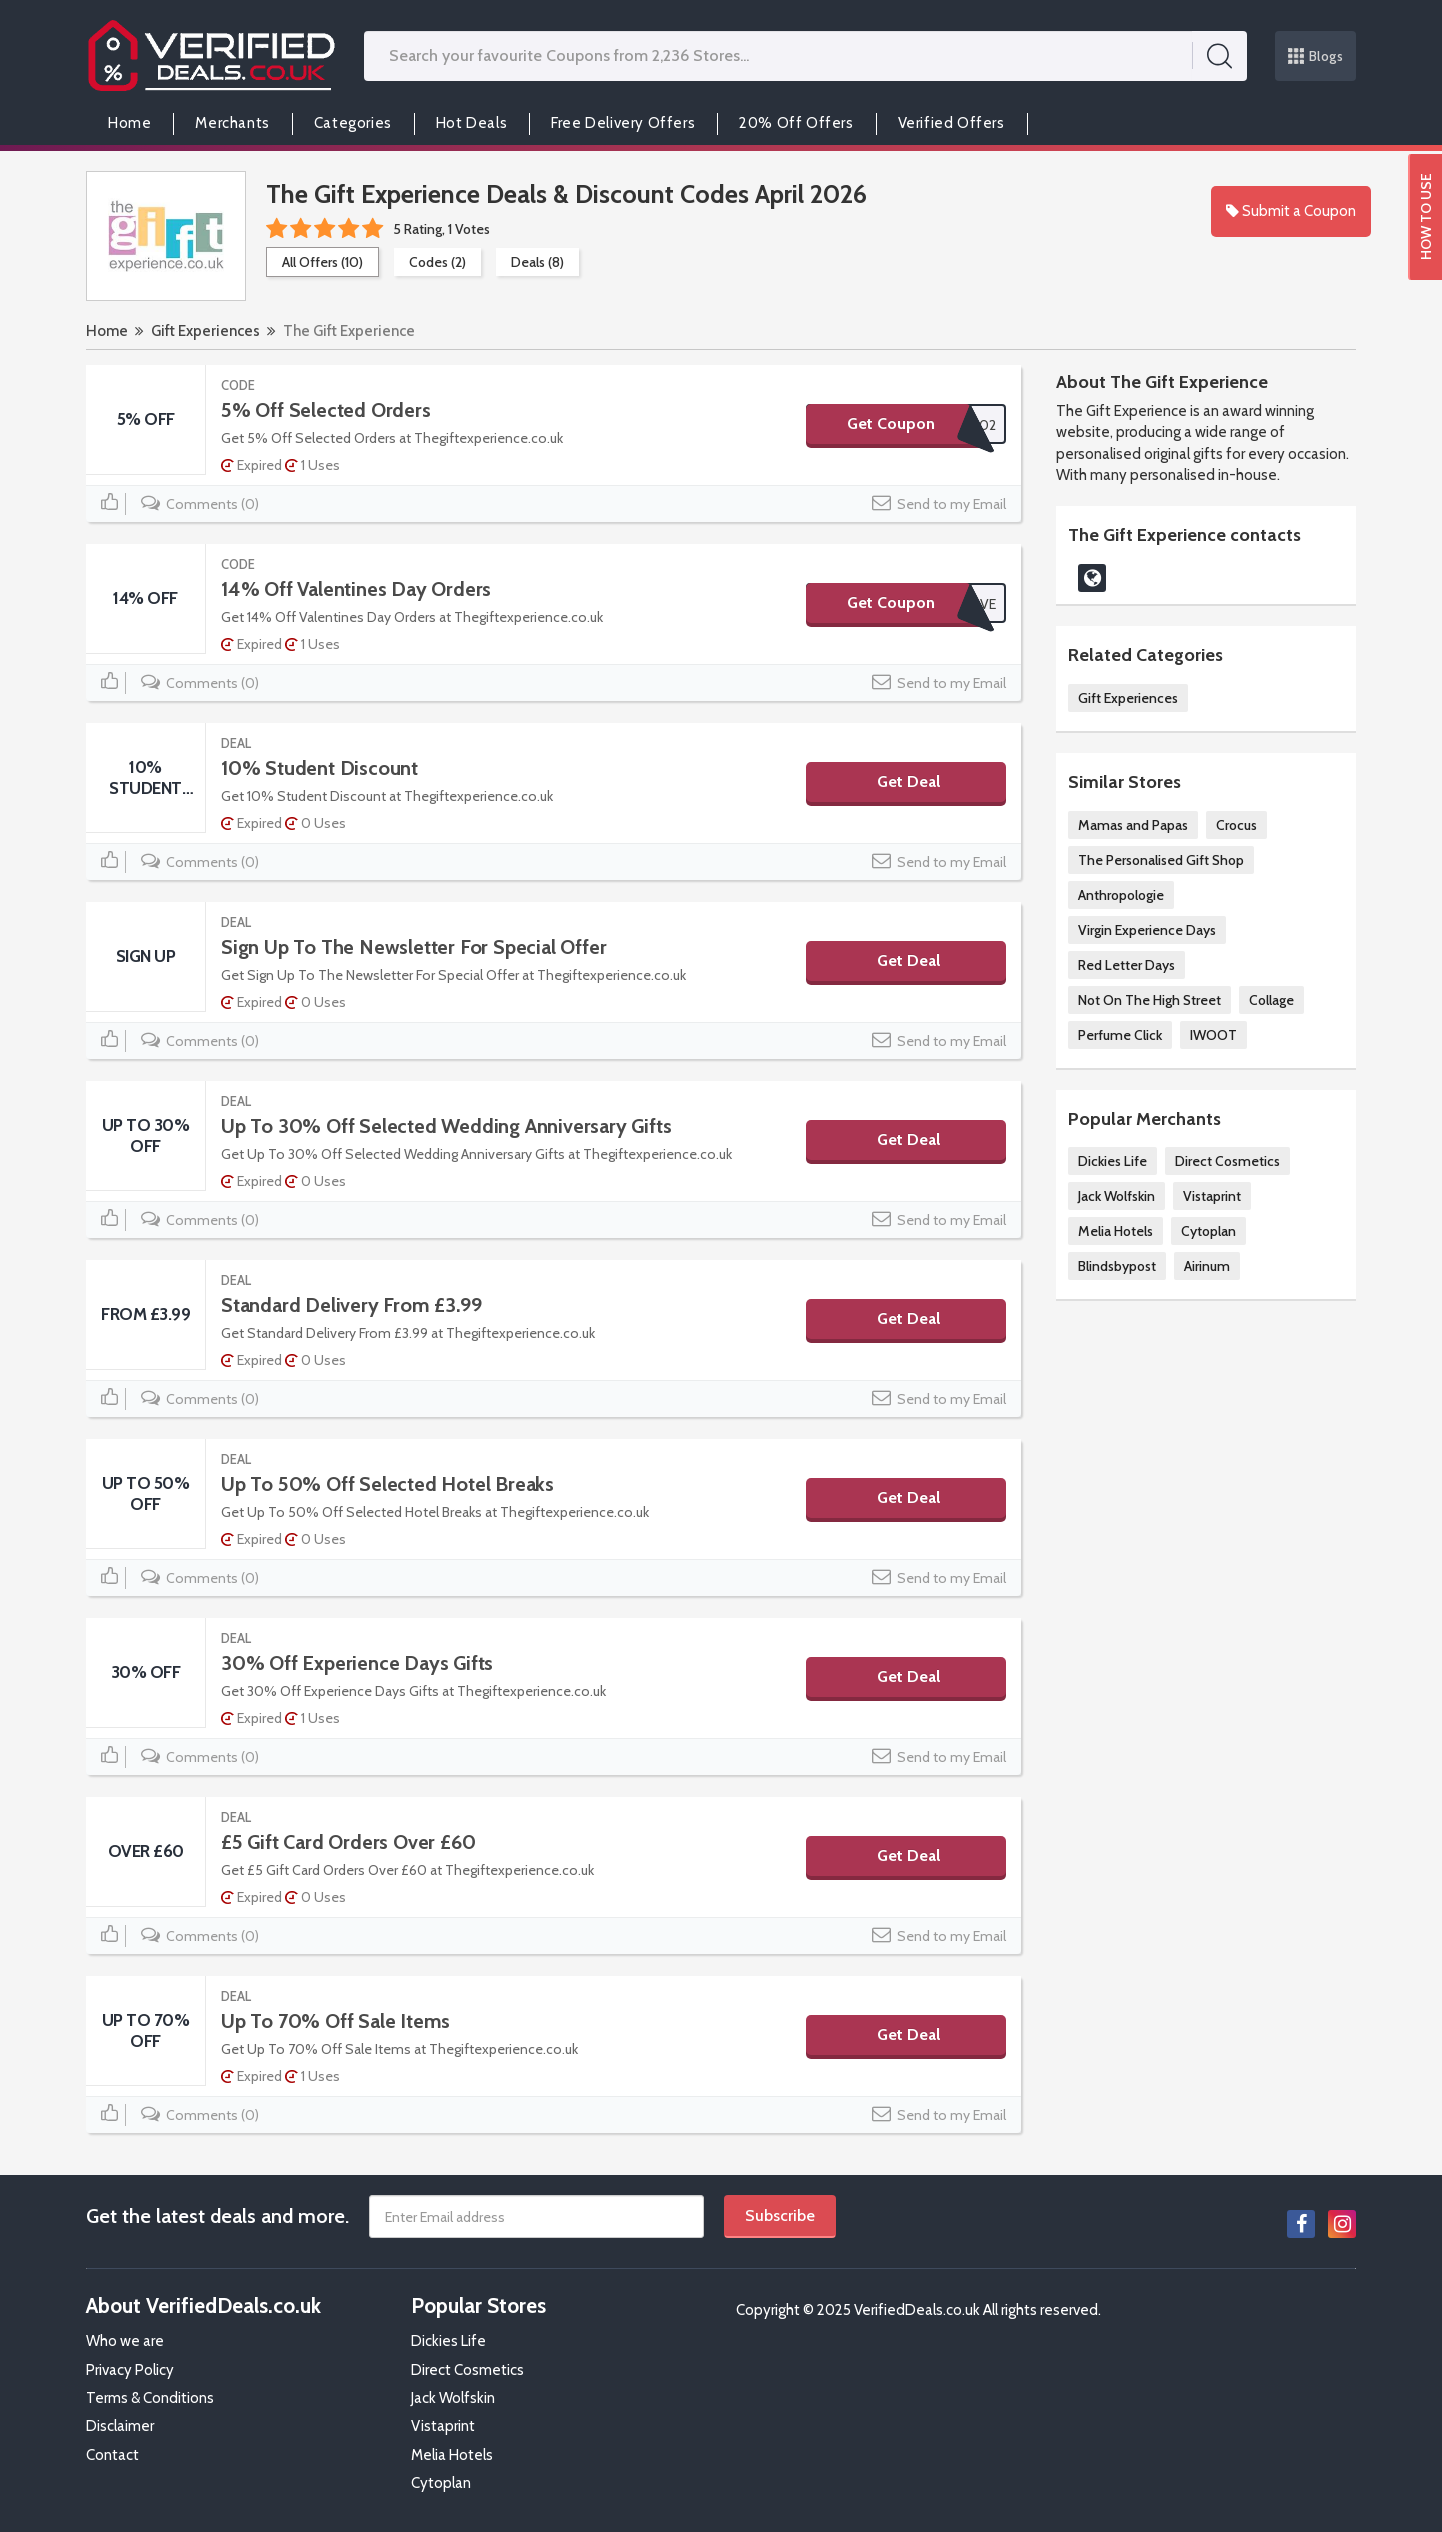  Describe the element at coordinates (1149, 1000) in the screenshot. I see `Not On The High Street` at that location.